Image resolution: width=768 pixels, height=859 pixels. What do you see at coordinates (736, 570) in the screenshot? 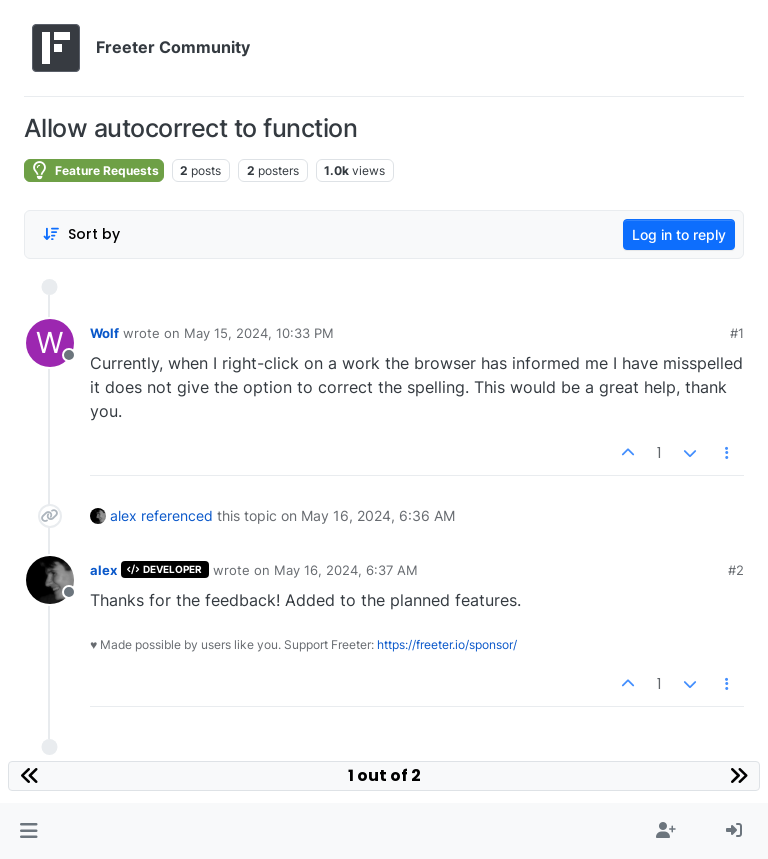
I see `#2` at bounding box center [736, 570].